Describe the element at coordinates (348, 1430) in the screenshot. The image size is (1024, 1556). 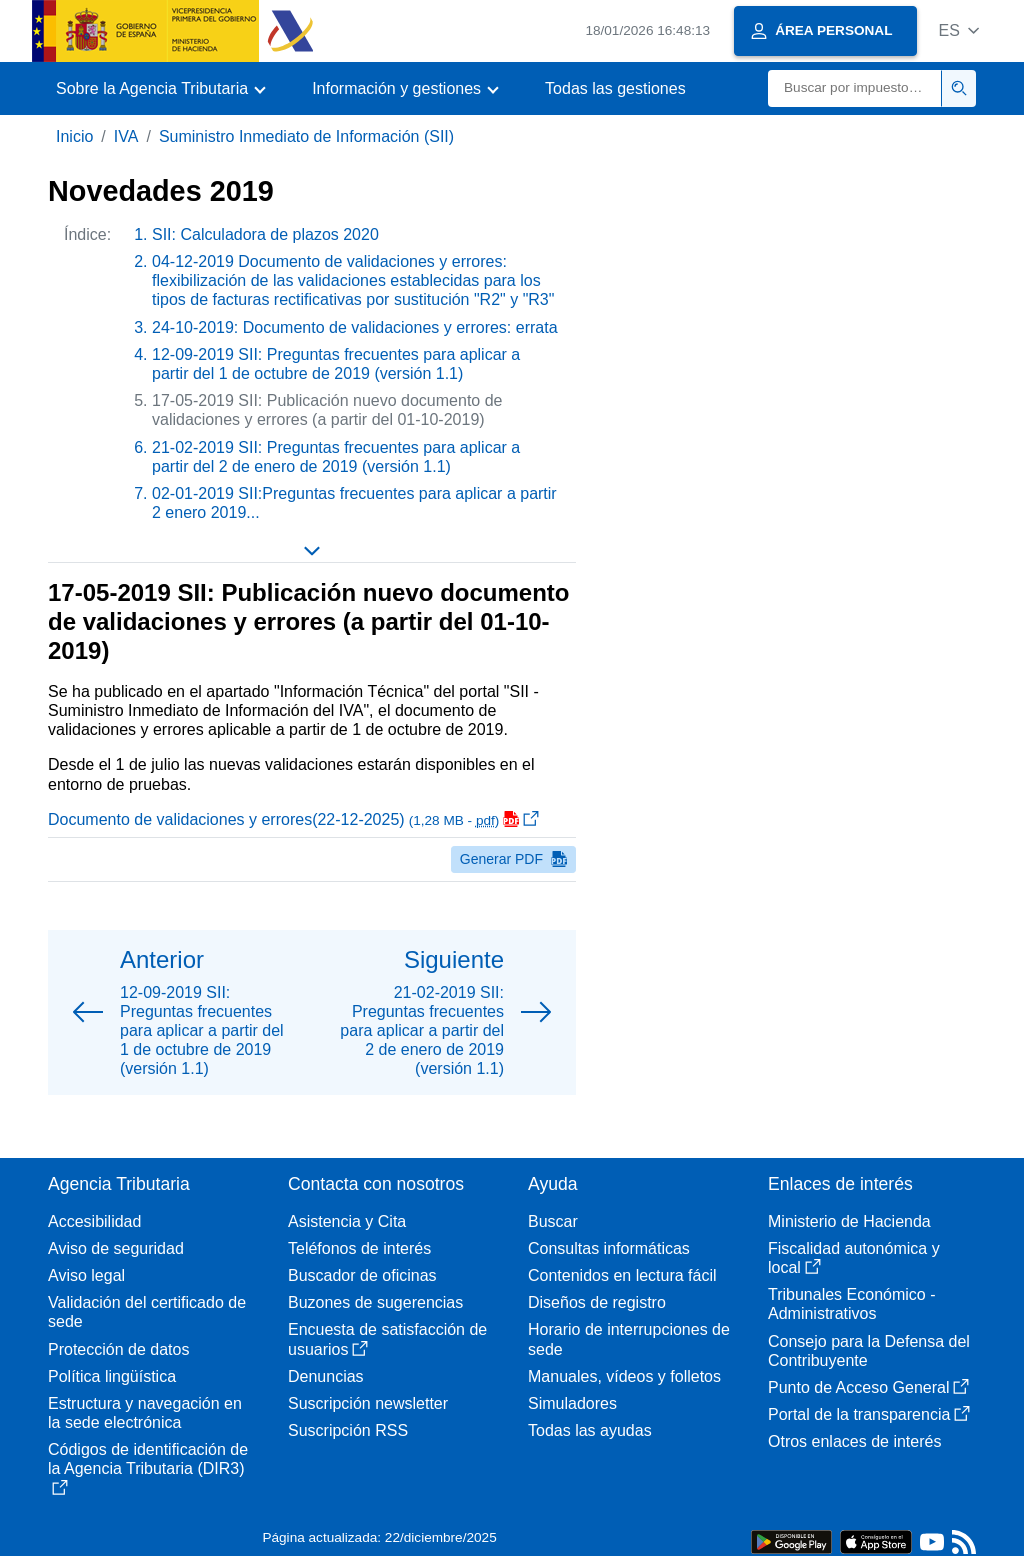
I see `Suscripción RSS` at that location.